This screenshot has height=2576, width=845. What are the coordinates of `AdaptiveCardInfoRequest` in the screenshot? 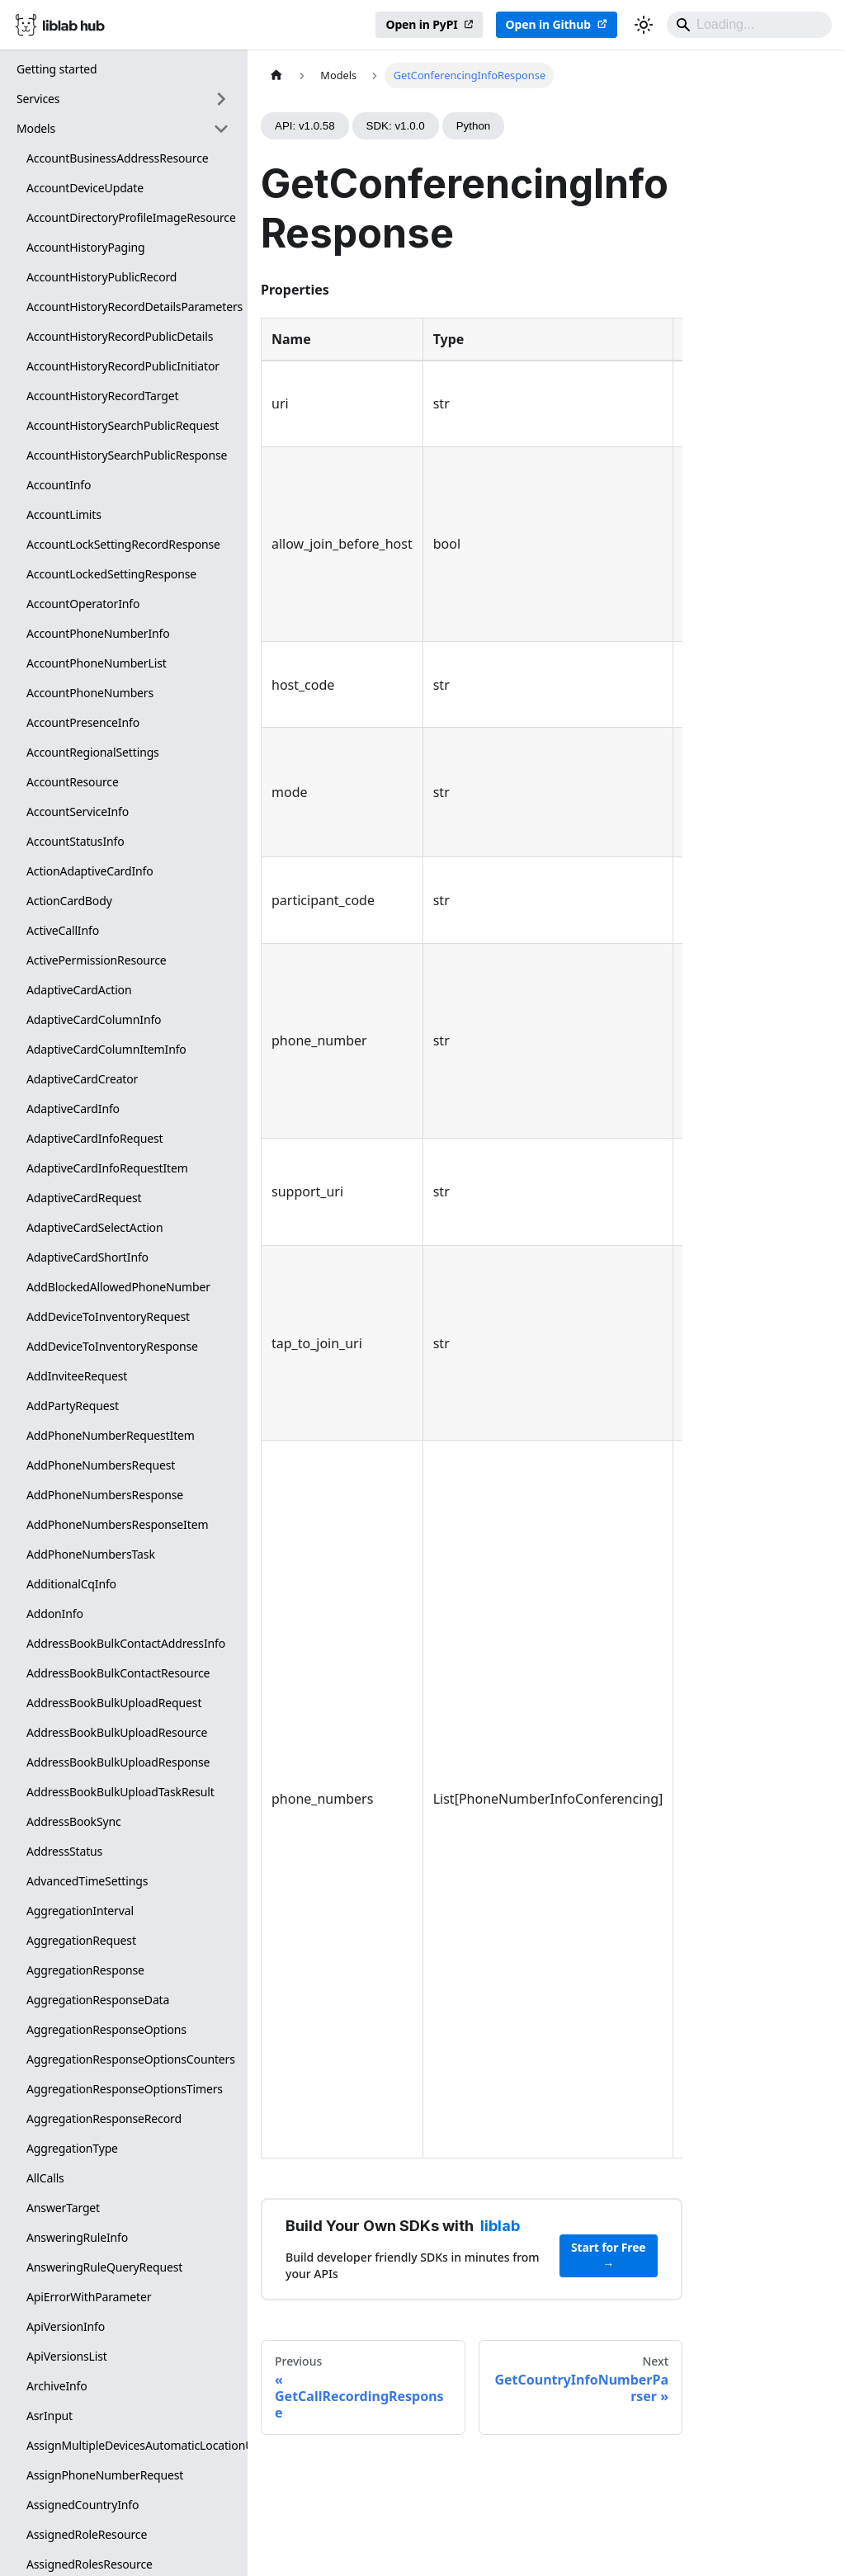 It's located at (94, 1138).